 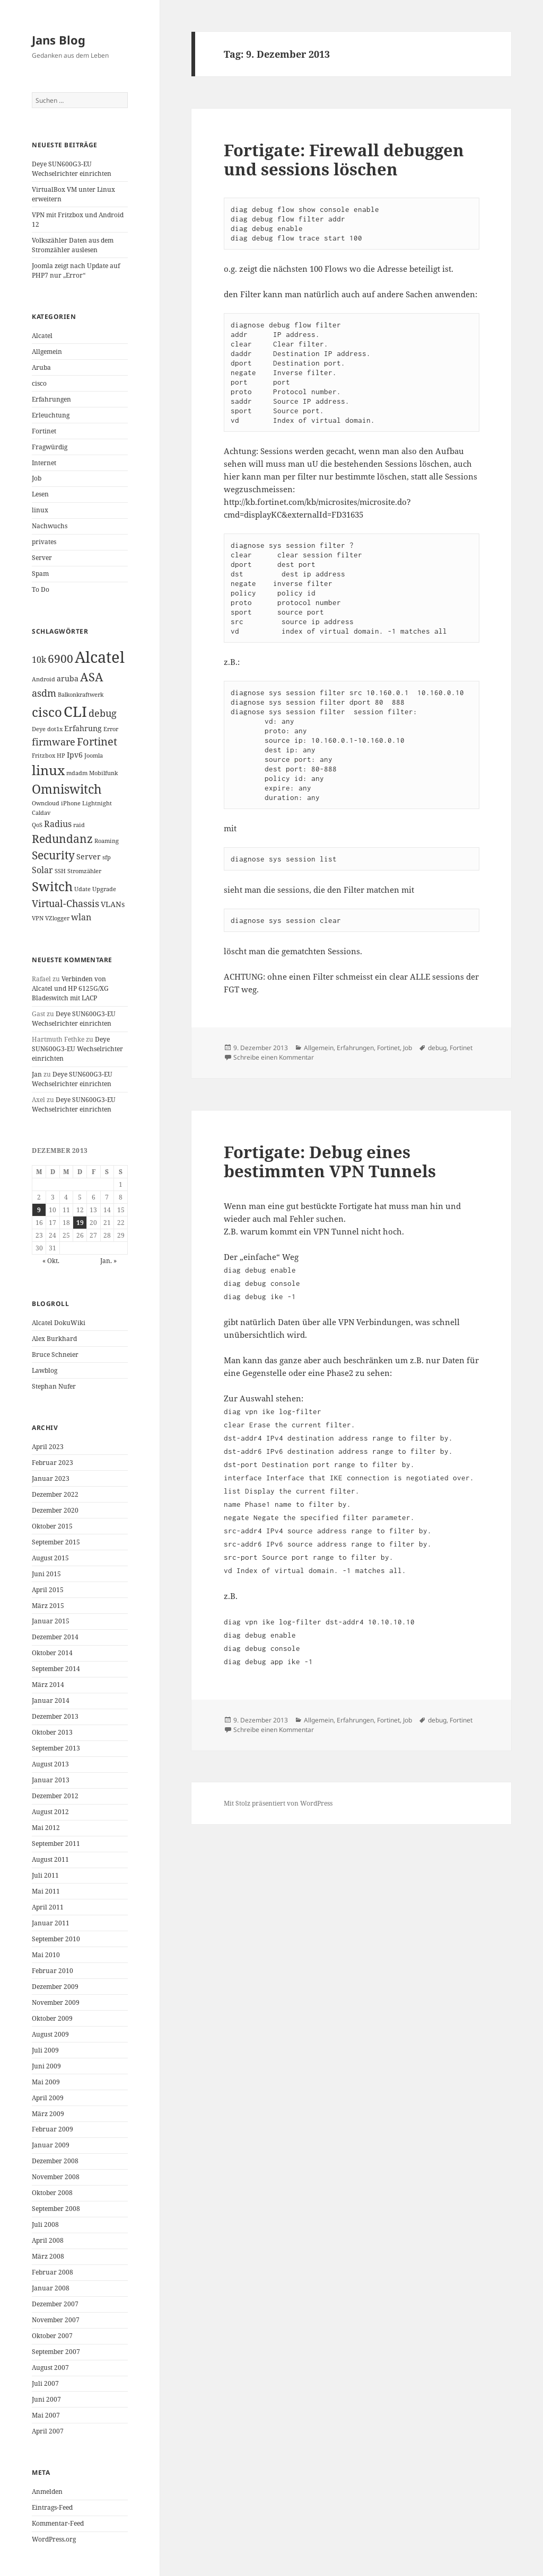 I want to click on To Do, so click(x=40, y=589).